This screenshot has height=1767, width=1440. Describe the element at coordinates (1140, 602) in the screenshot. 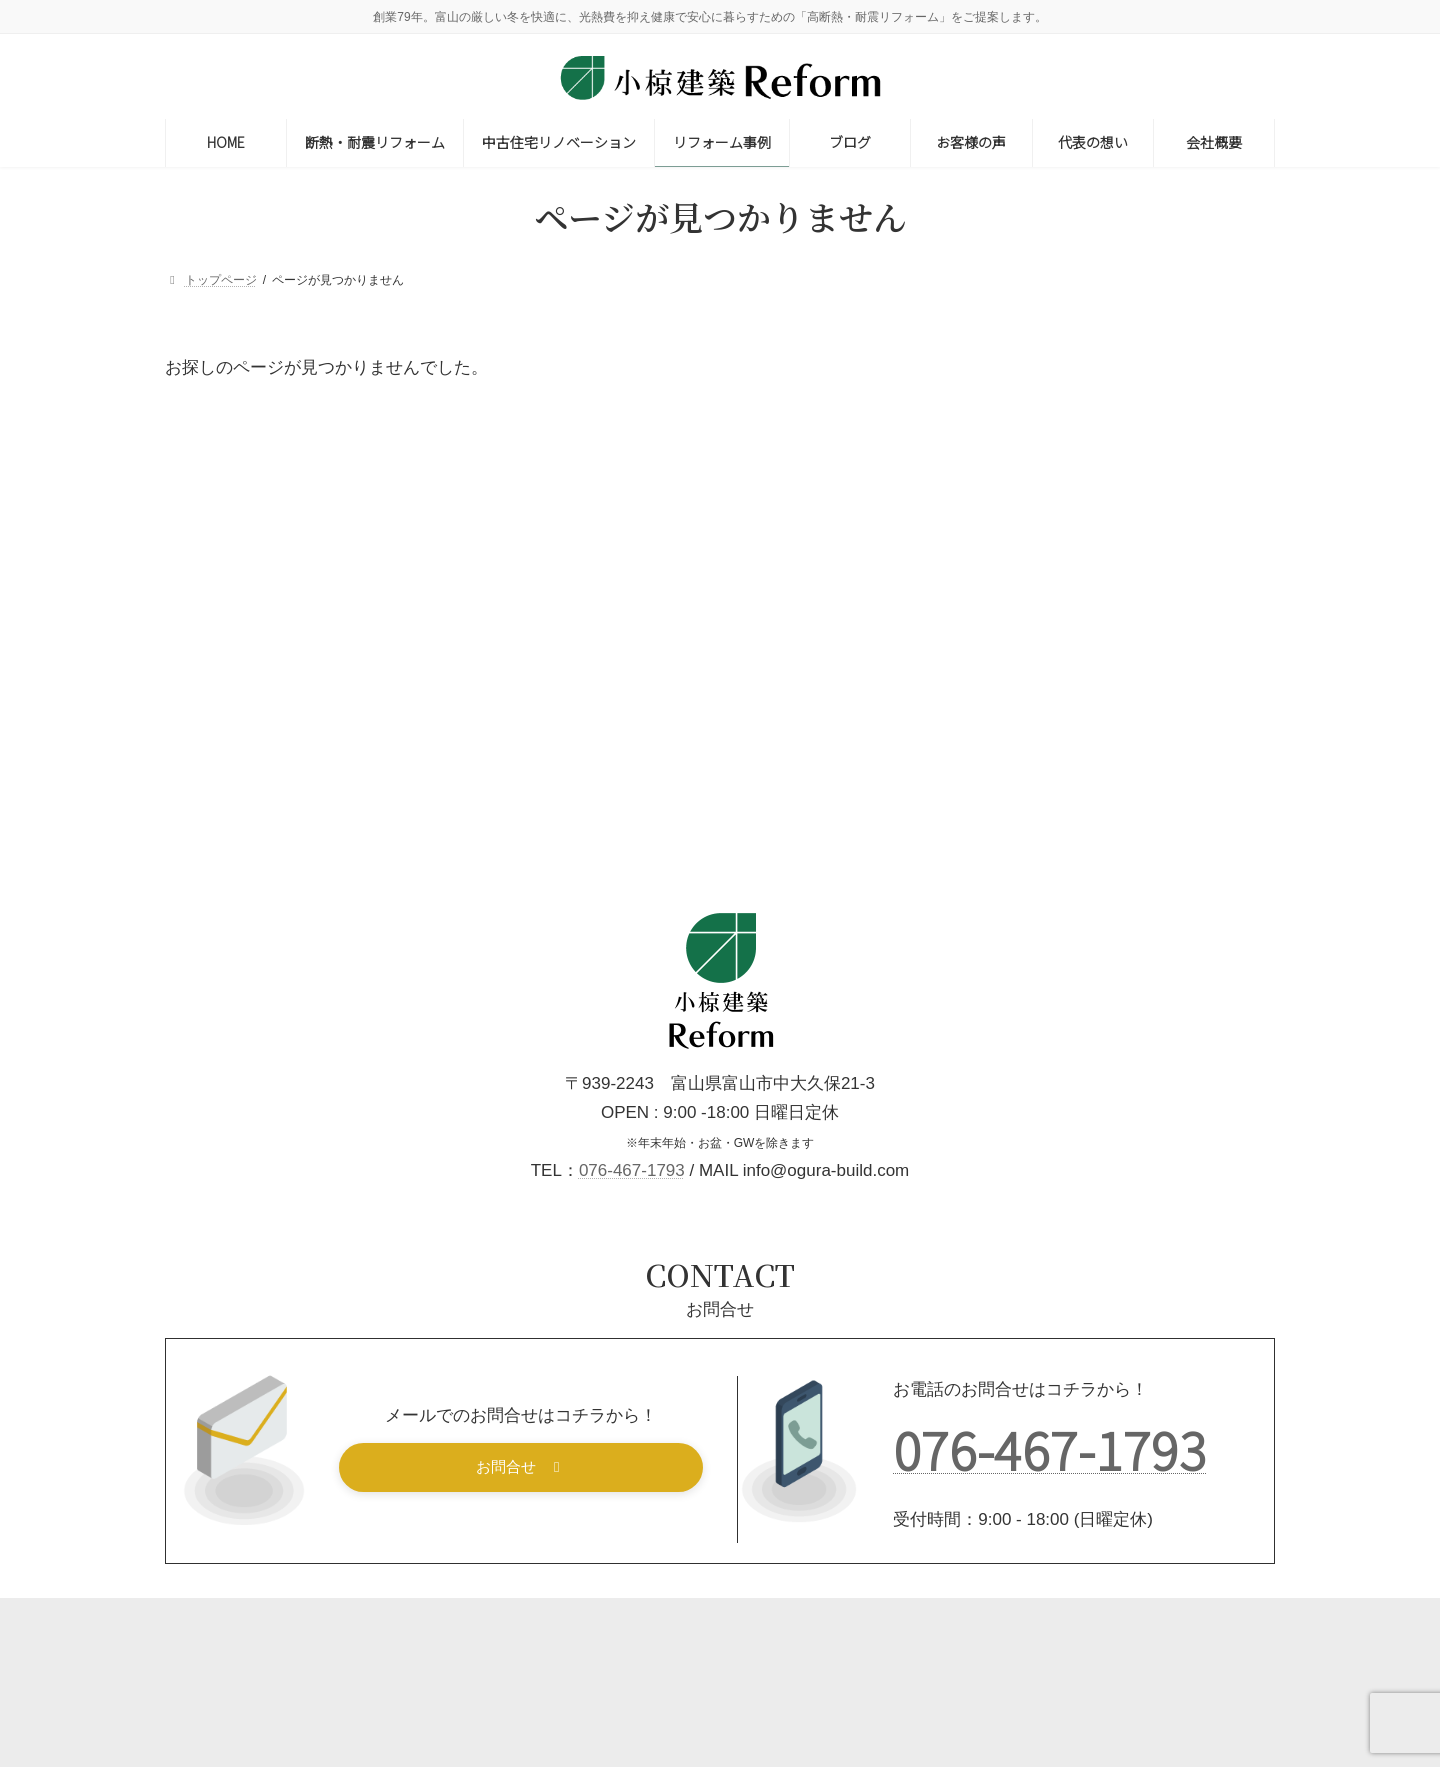

I see `修理・修繕 [修理・修繕 (9個の項目)]` at that location.